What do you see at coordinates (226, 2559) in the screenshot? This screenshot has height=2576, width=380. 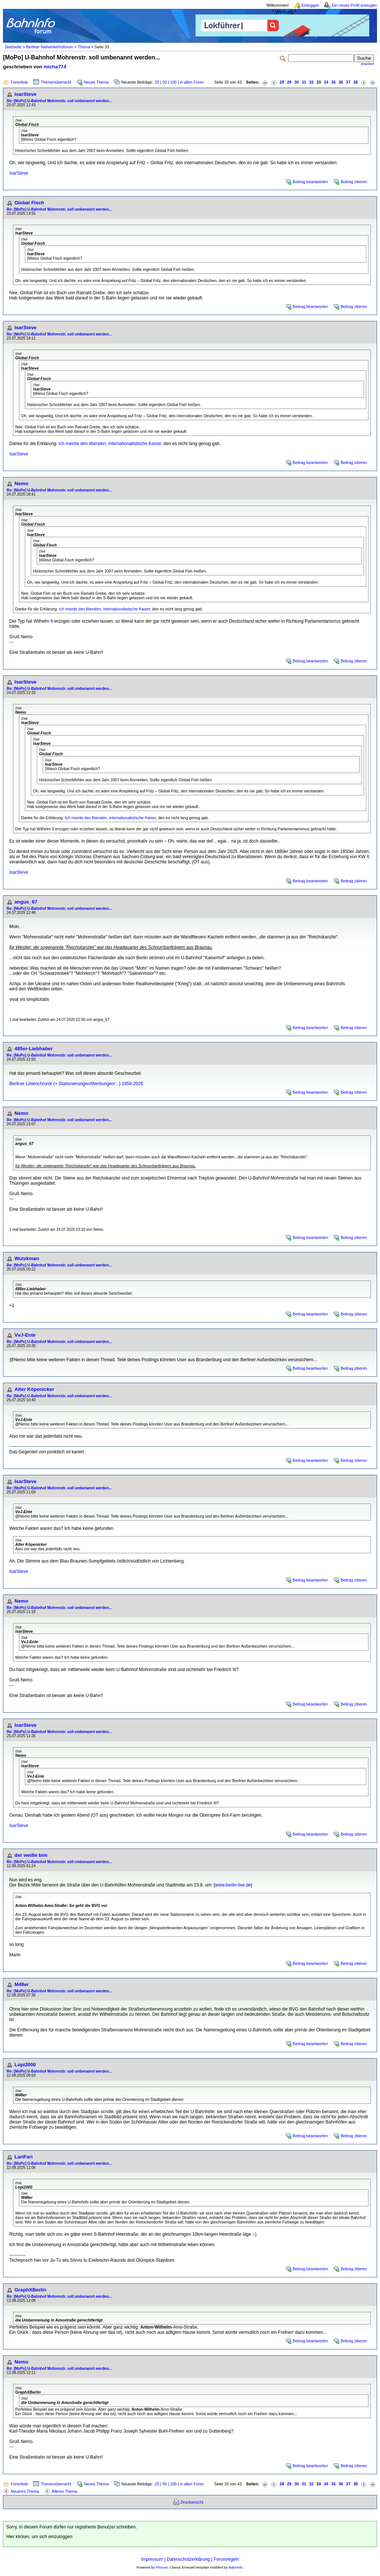 I see `Forumregeln` at bounding box center [226, 2559].